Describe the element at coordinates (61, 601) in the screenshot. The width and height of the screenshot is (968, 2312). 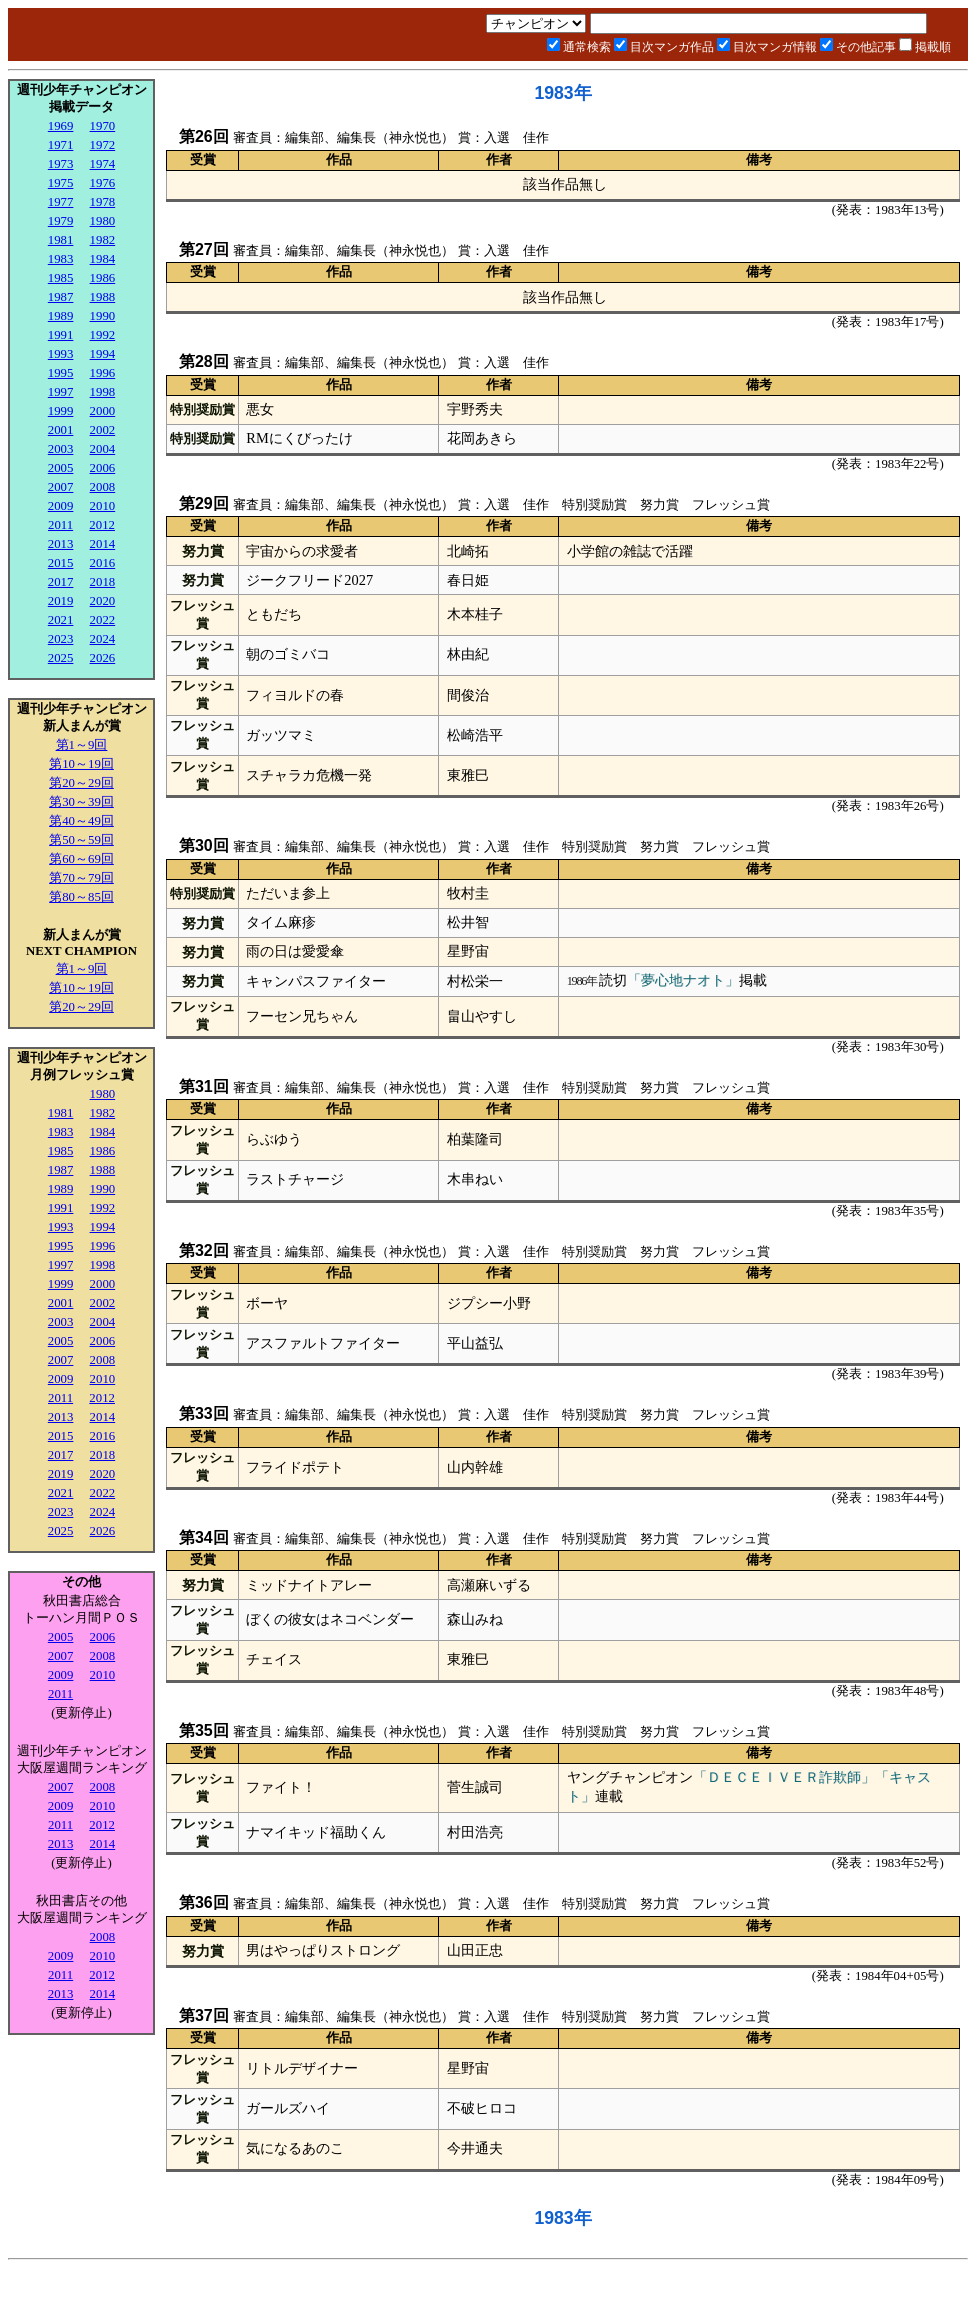
I see `2019` at that location.